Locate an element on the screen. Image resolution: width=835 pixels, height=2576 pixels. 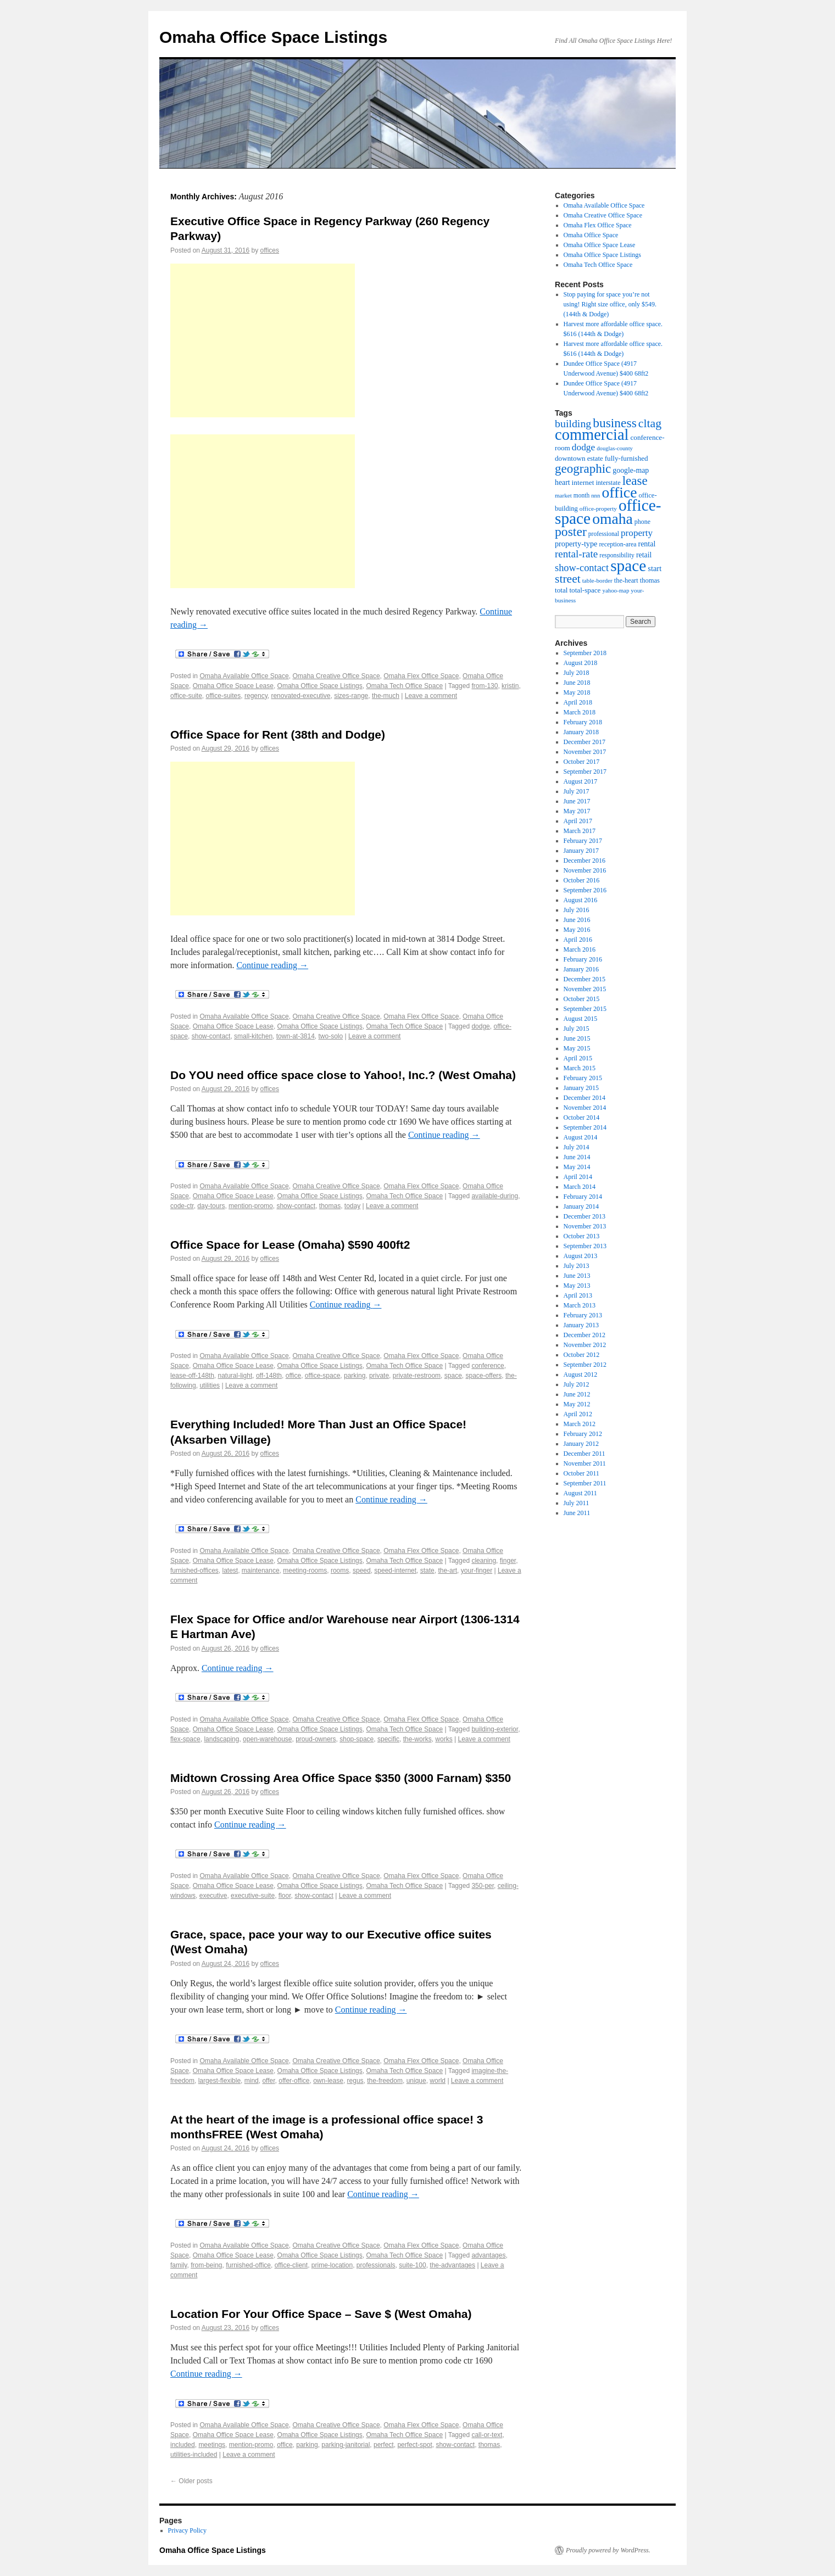
conference is located at coordinates (487, 1366).